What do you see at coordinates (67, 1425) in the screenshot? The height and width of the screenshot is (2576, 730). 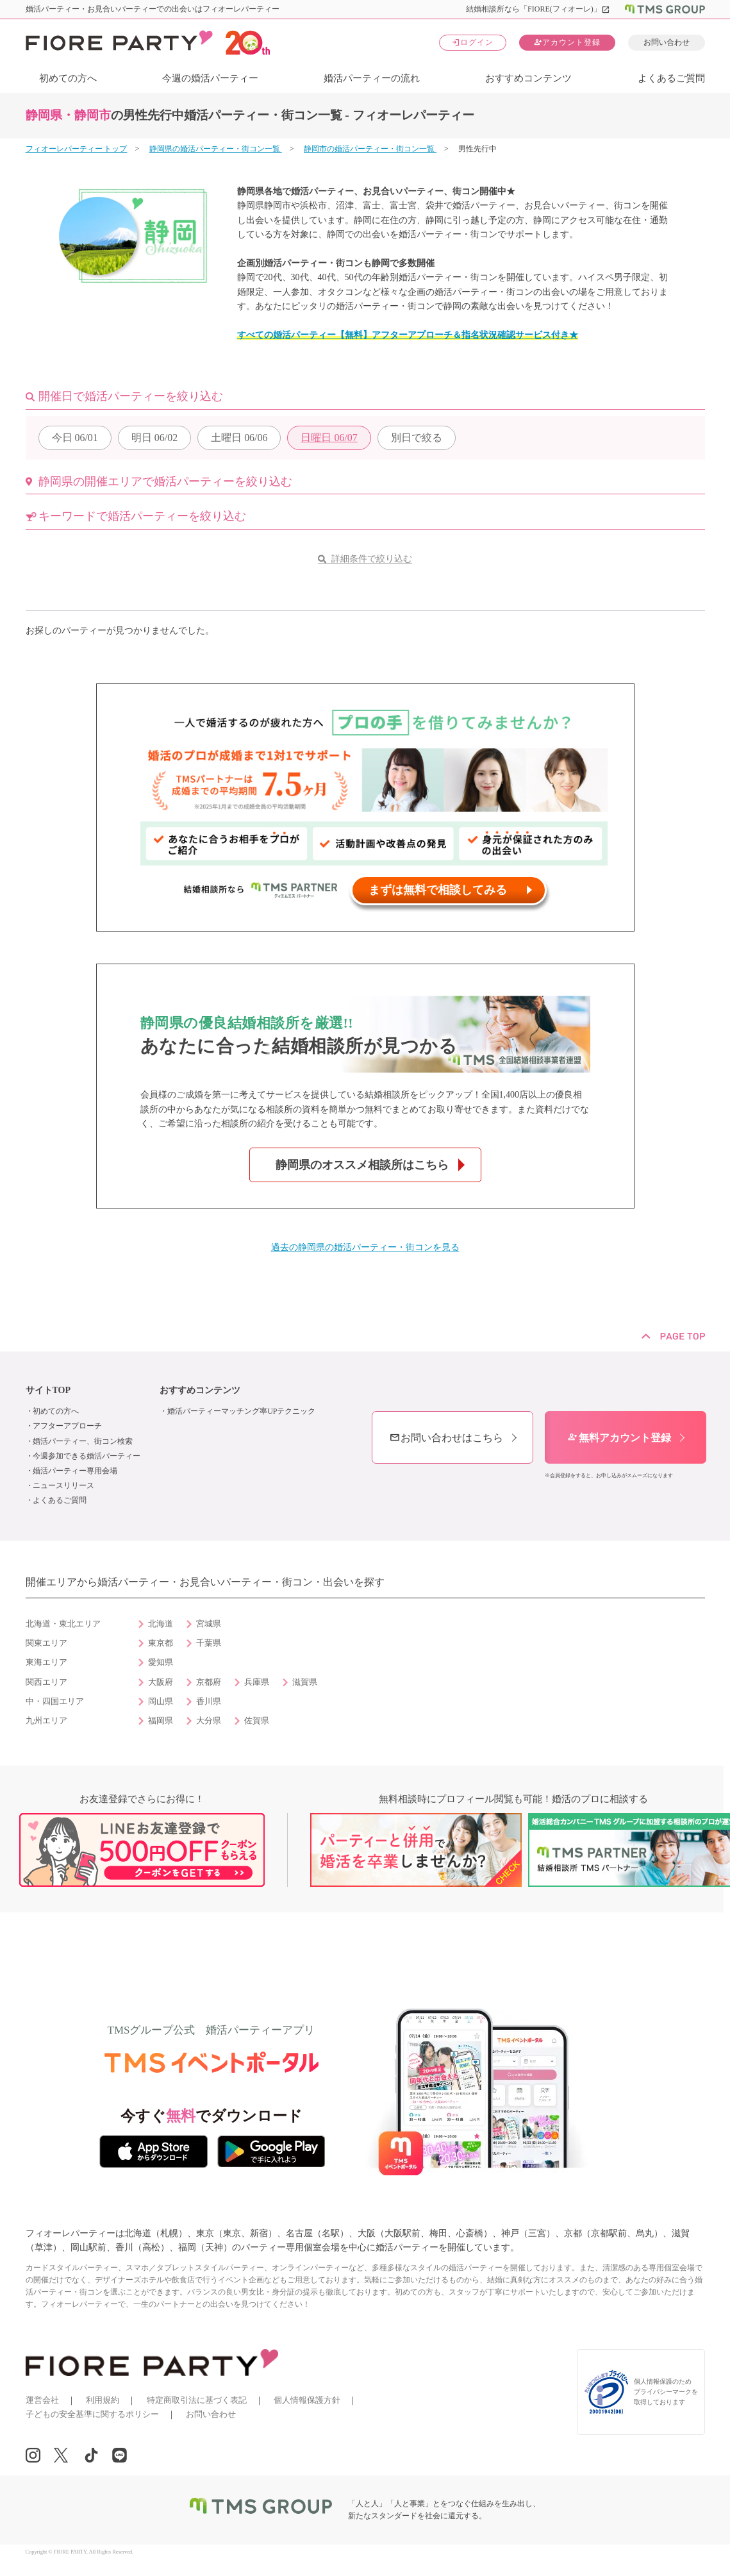 I see `アフターアプローチ` at bounding box center [67, 1425].